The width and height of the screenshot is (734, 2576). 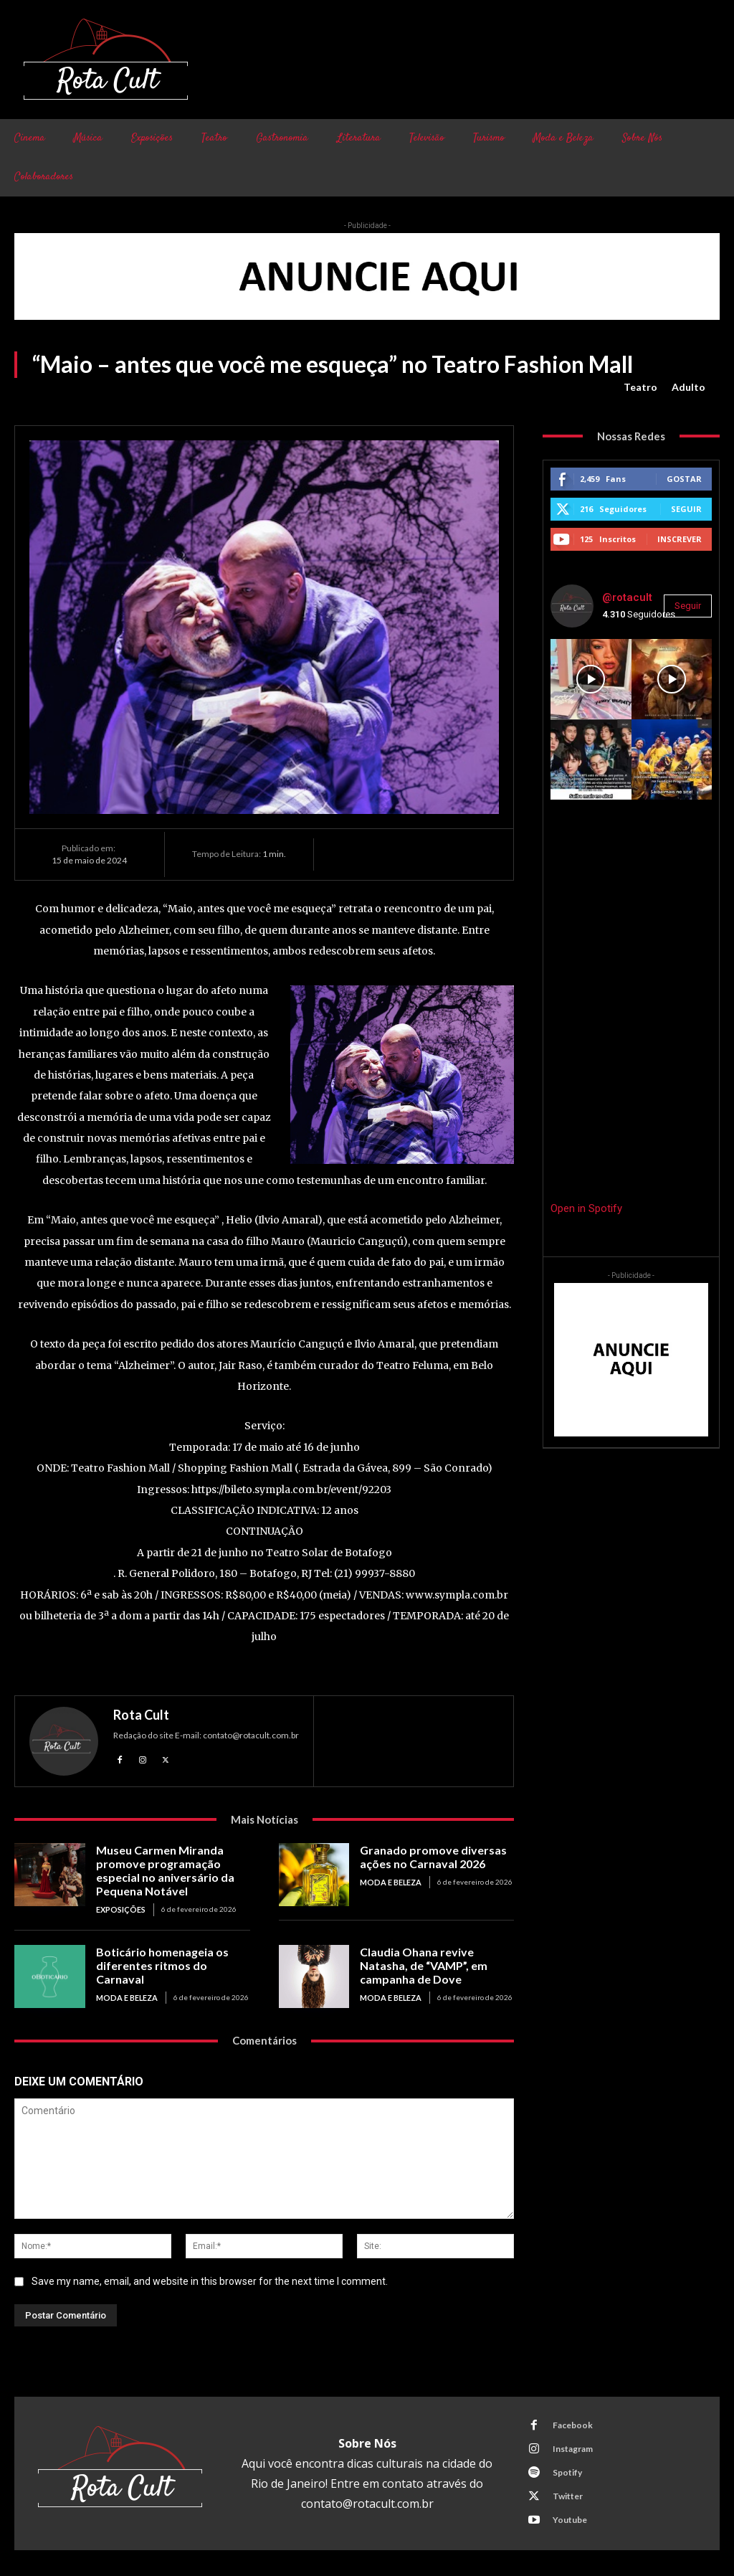 I want to click on Boticário homenageia os diferentes ritmos do Carnaval, so click(x=171, y=1953).